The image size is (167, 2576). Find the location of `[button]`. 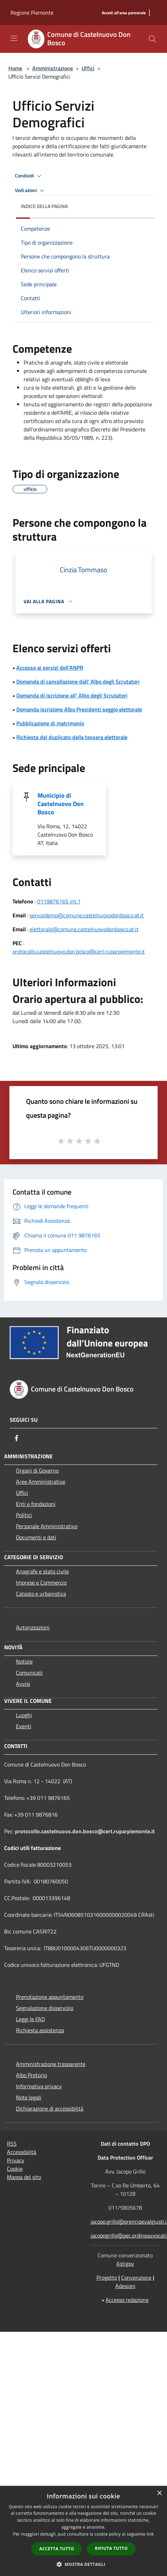

[button] is located at coordinates (84, 2564).